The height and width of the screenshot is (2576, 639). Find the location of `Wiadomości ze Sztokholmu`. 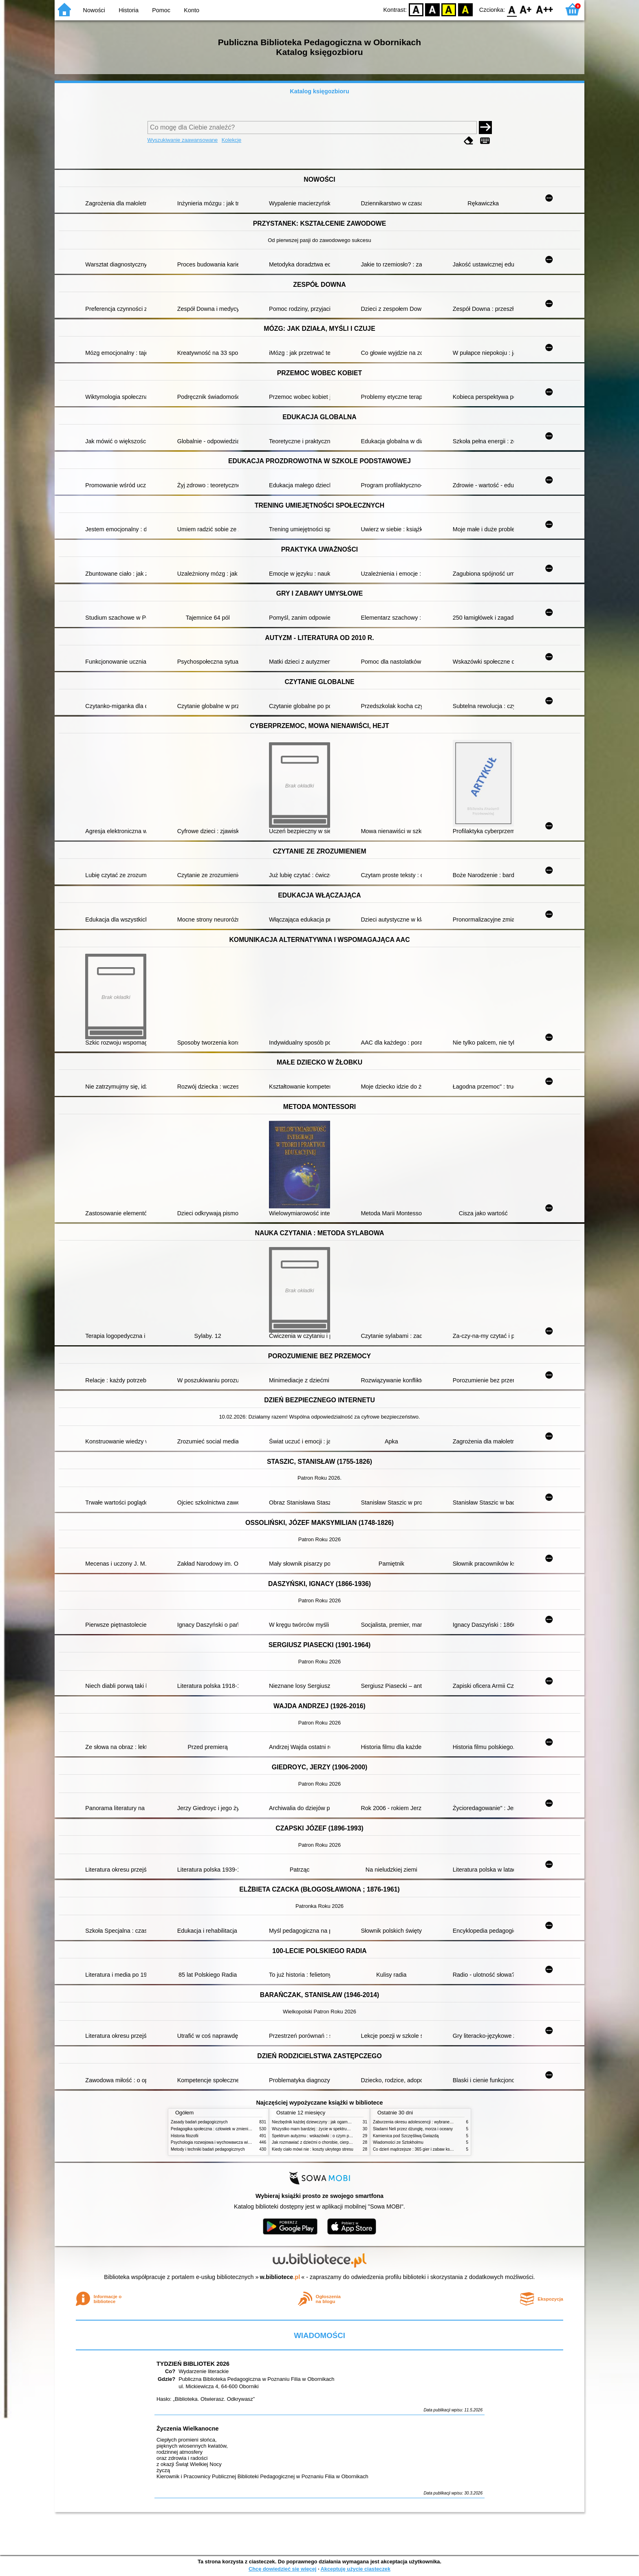

Wiadomości ze Sztokholmu is located at coordinates (398, 2142).